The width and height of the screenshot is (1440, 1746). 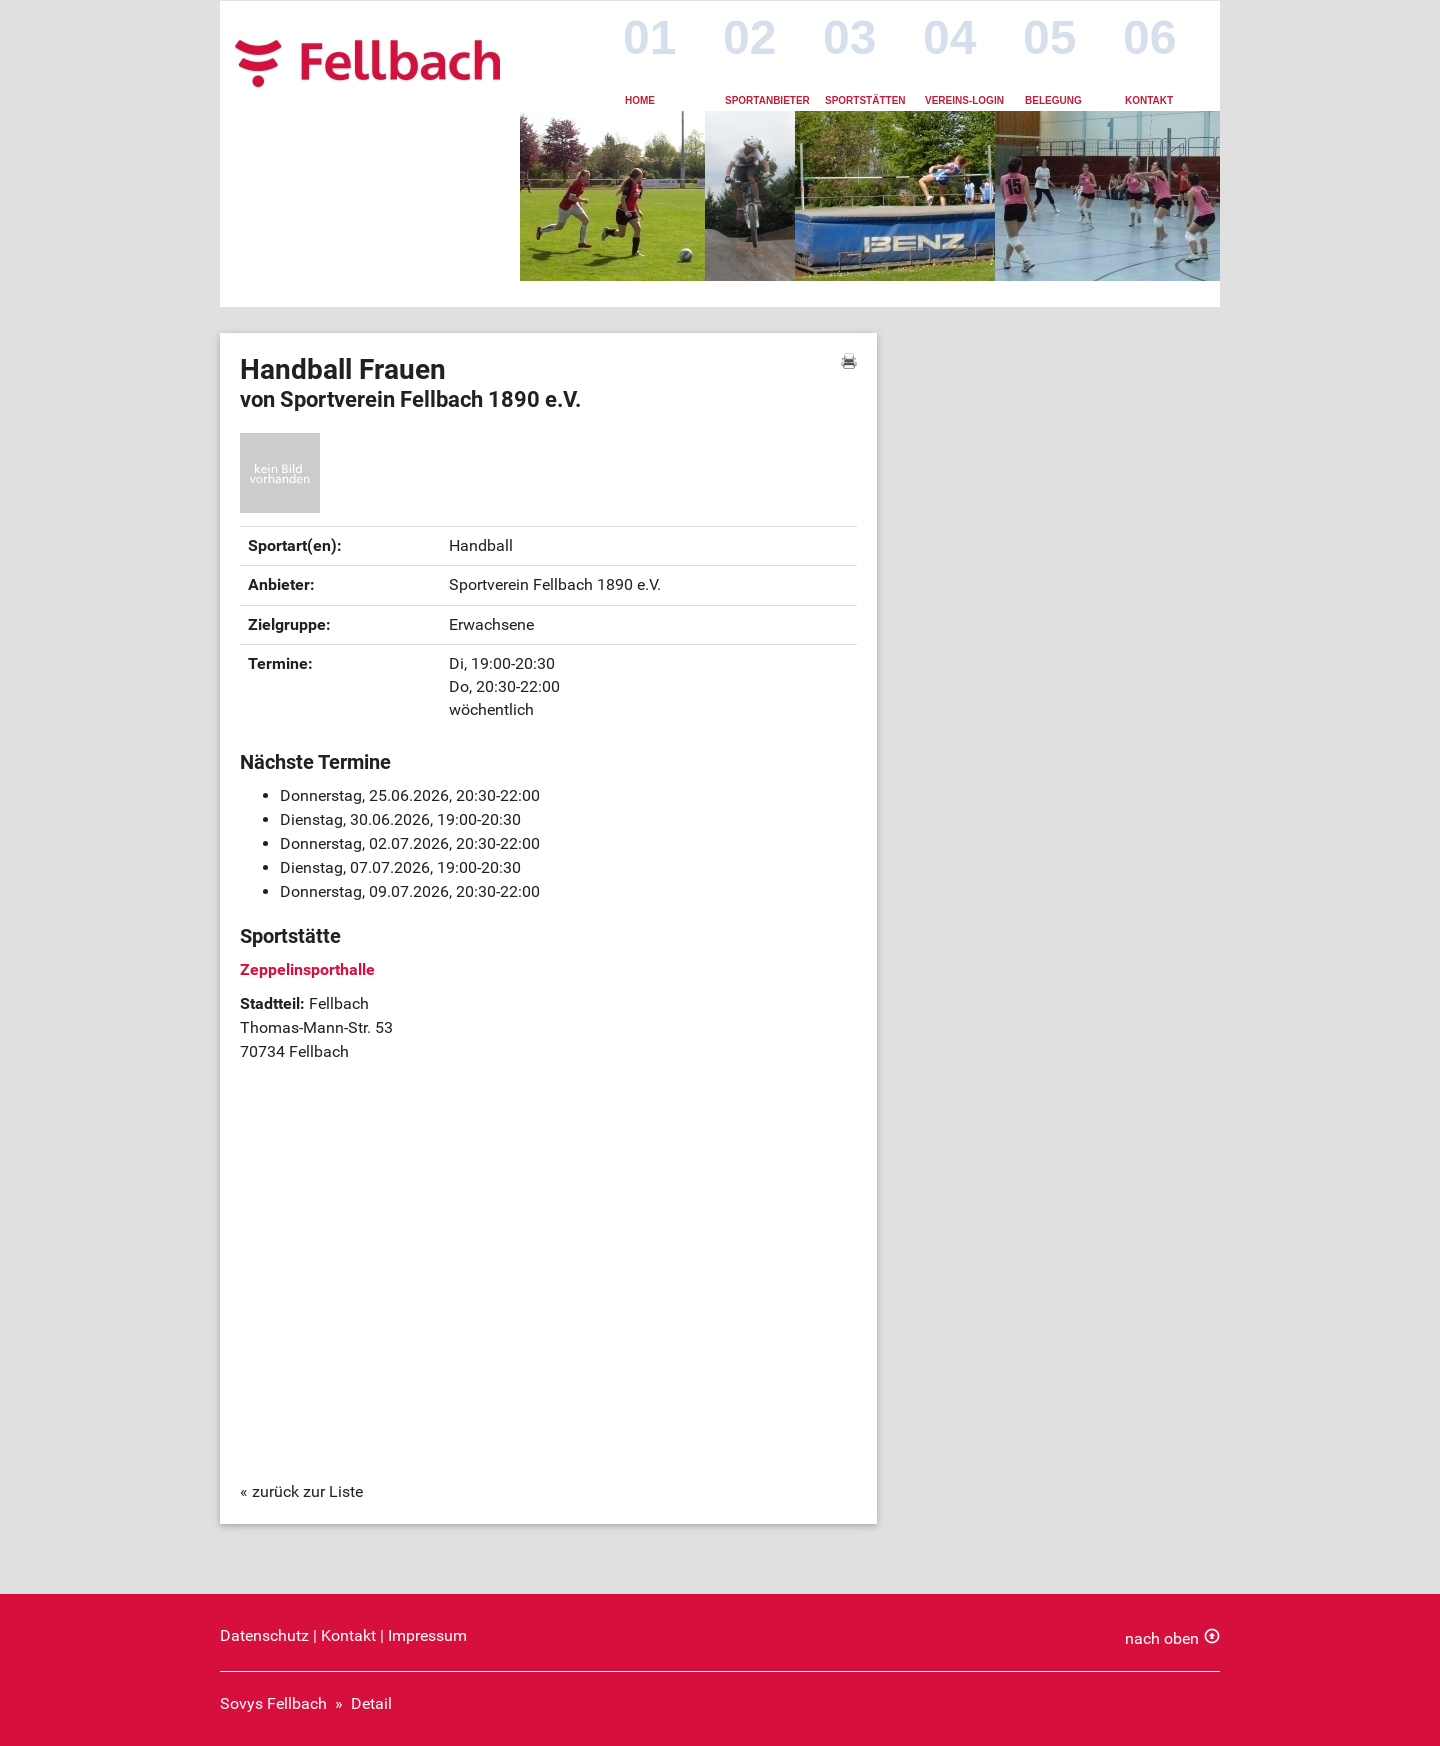 What do you see at coordinates (1053, 100) in the screenshot?
I see `Belegung` at bounding box center [1053, 100].